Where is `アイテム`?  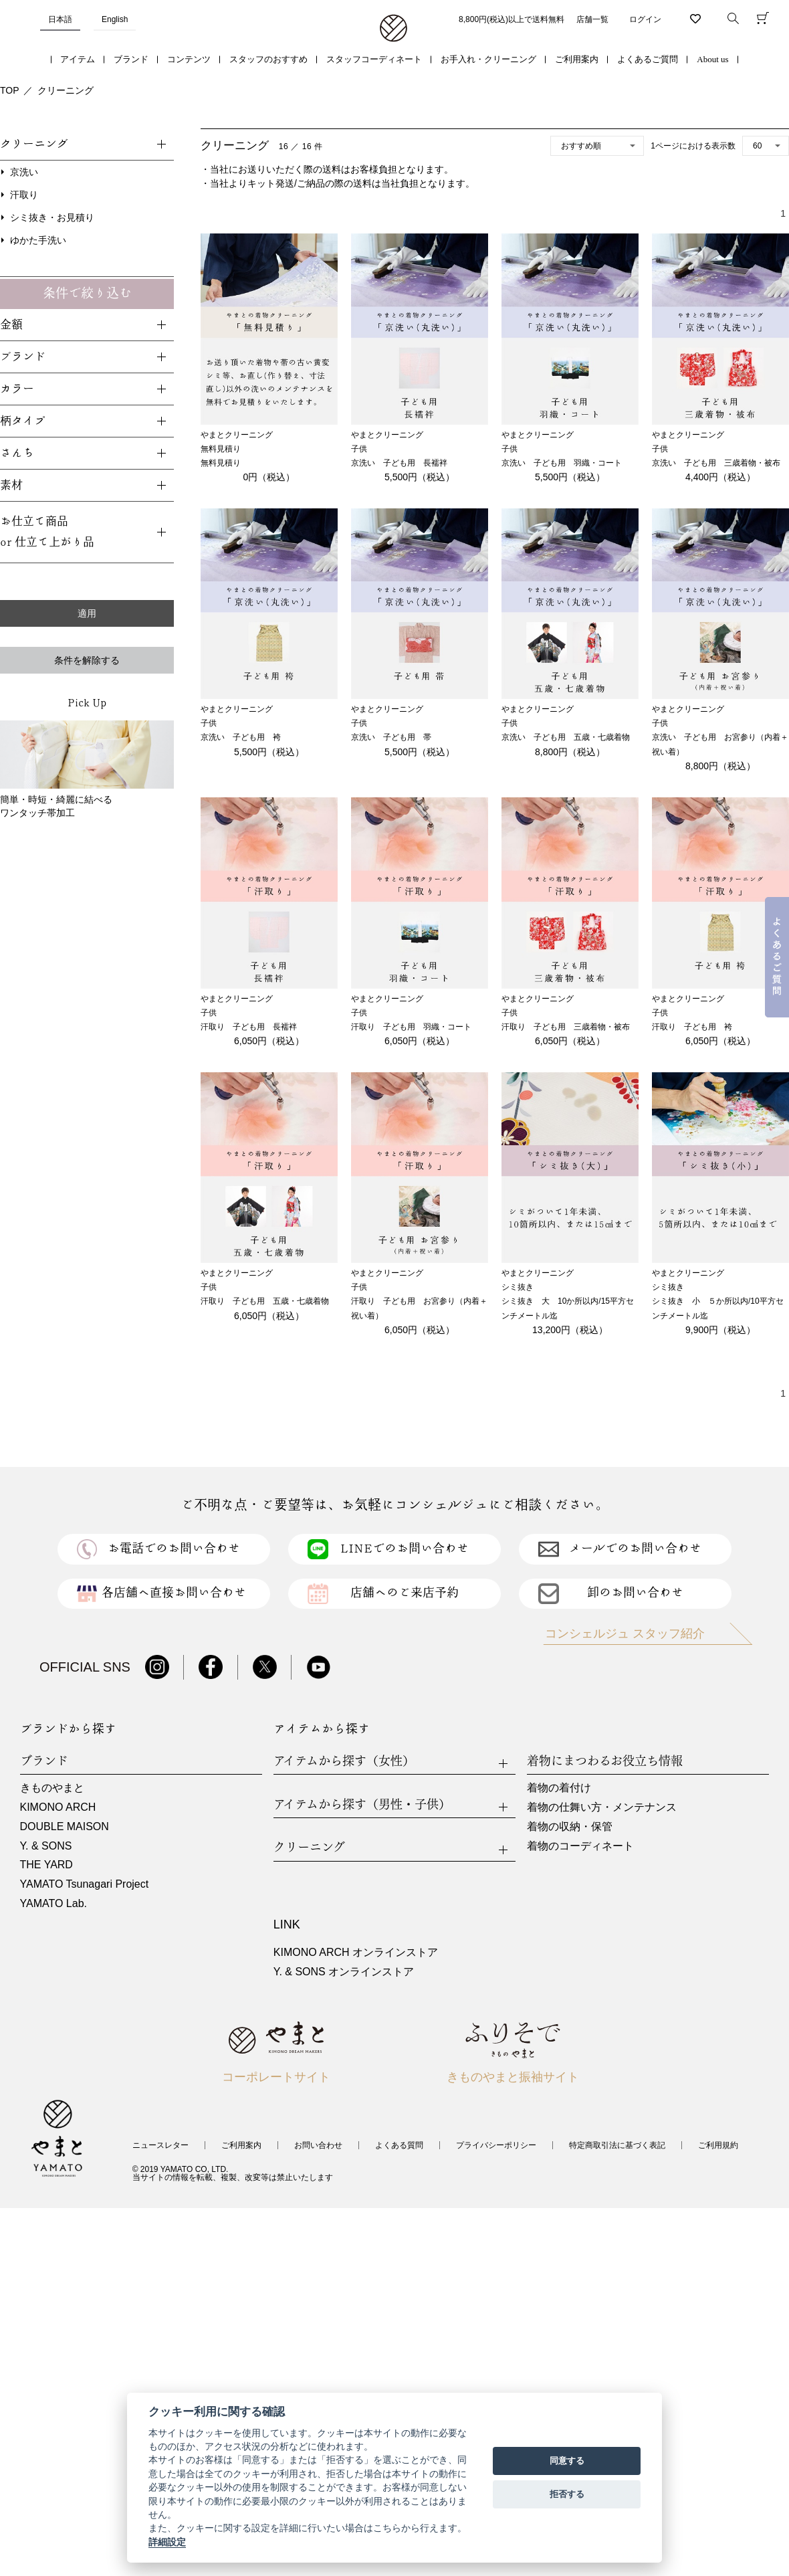
アイテム is located at coordinates (77, 59).